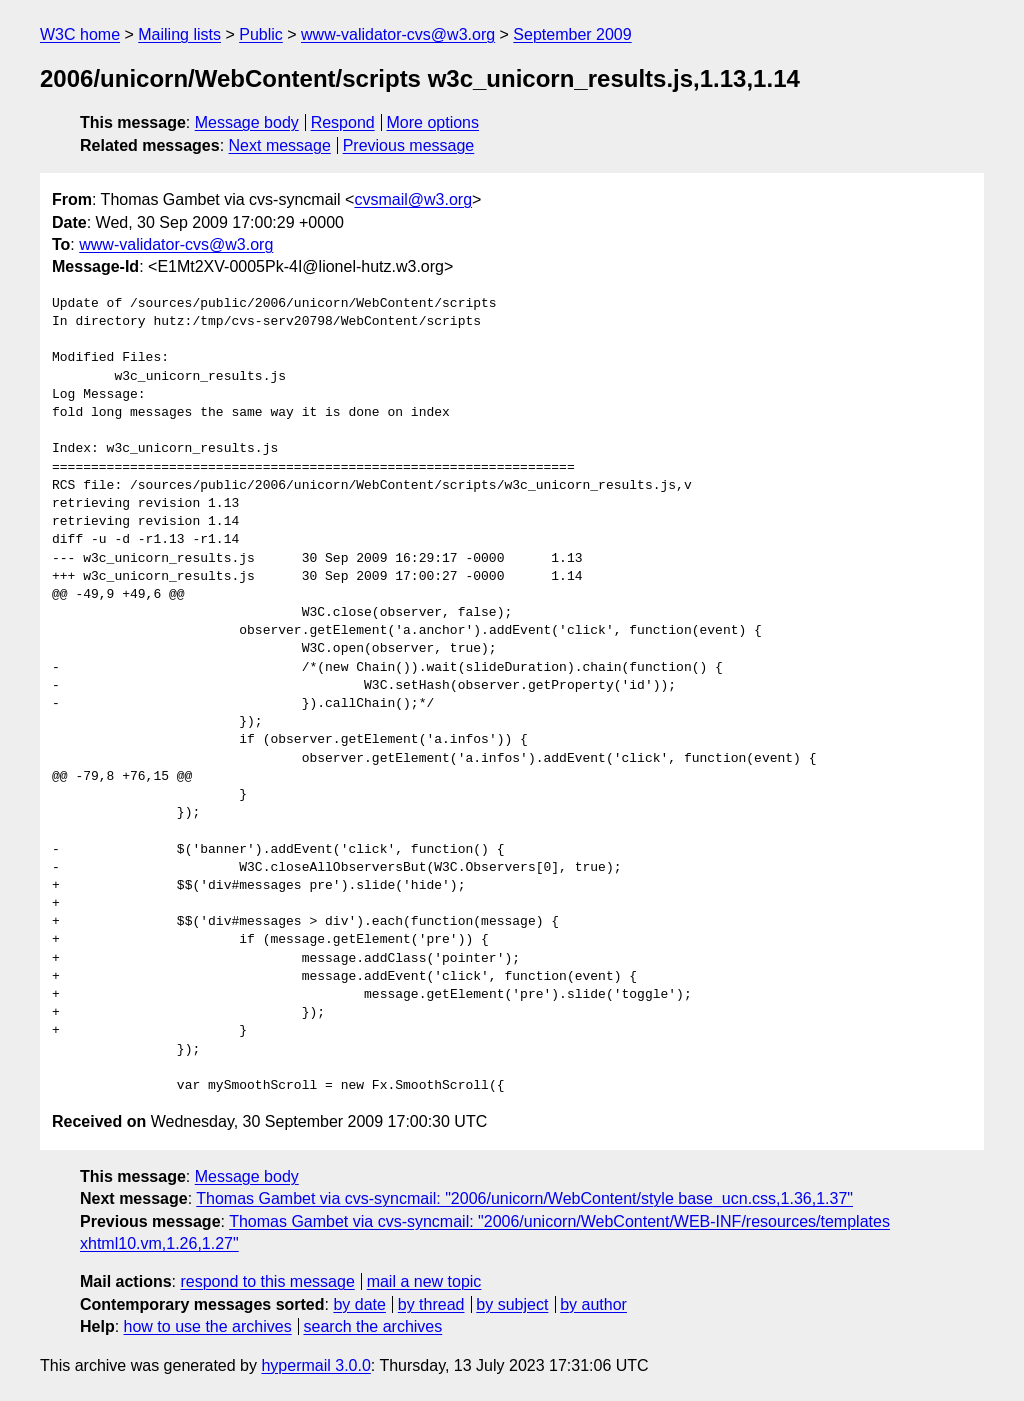 The width and height of the screenshot is (1024, 1401). What do you see at coordinates (572, 34) in the screenshot?
I see `September 2009` at bounding box center [572, 34].